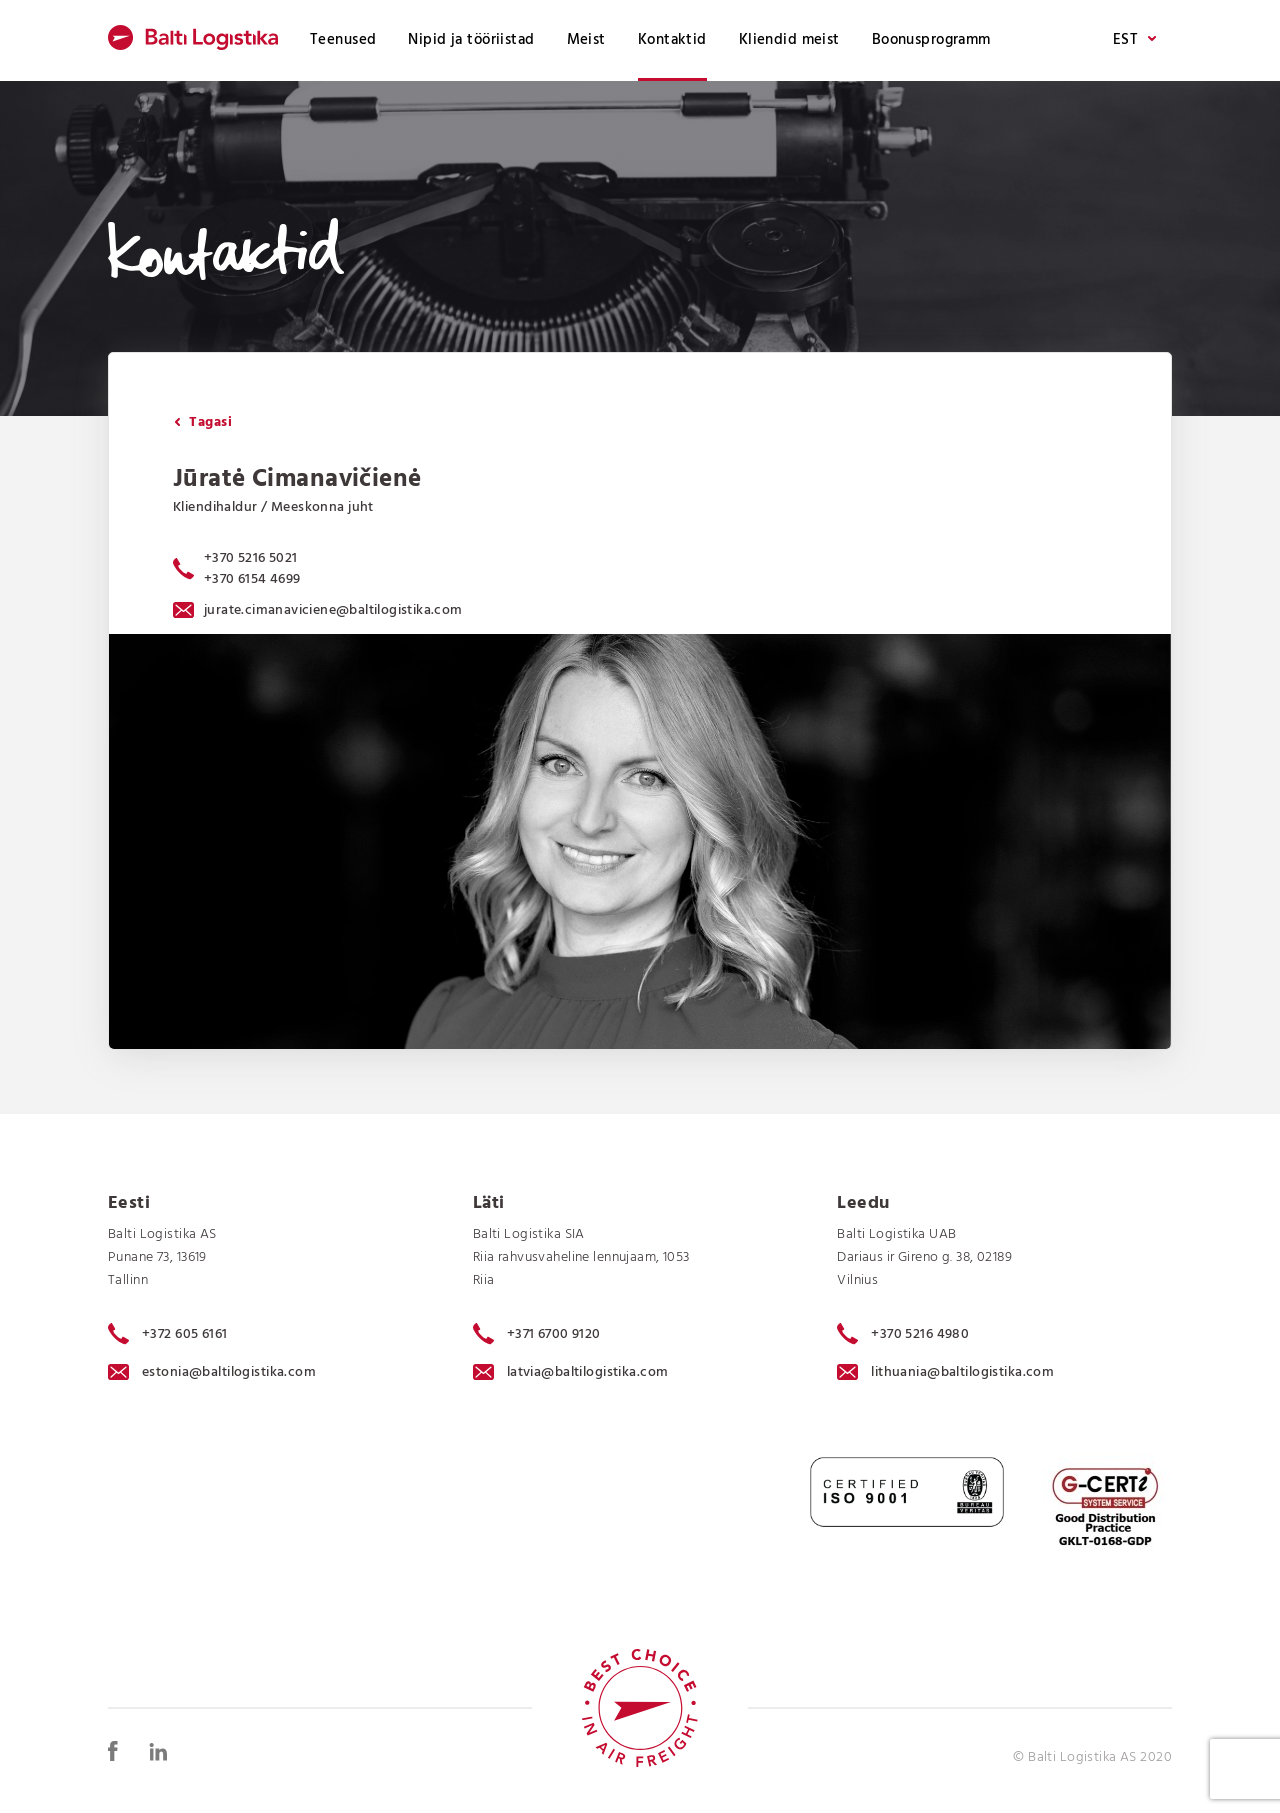 This screenshot has height=1813, width=1280. Describe the element at coordinates (203, 422) in the screenshot. I see `Tagasi` at that location.